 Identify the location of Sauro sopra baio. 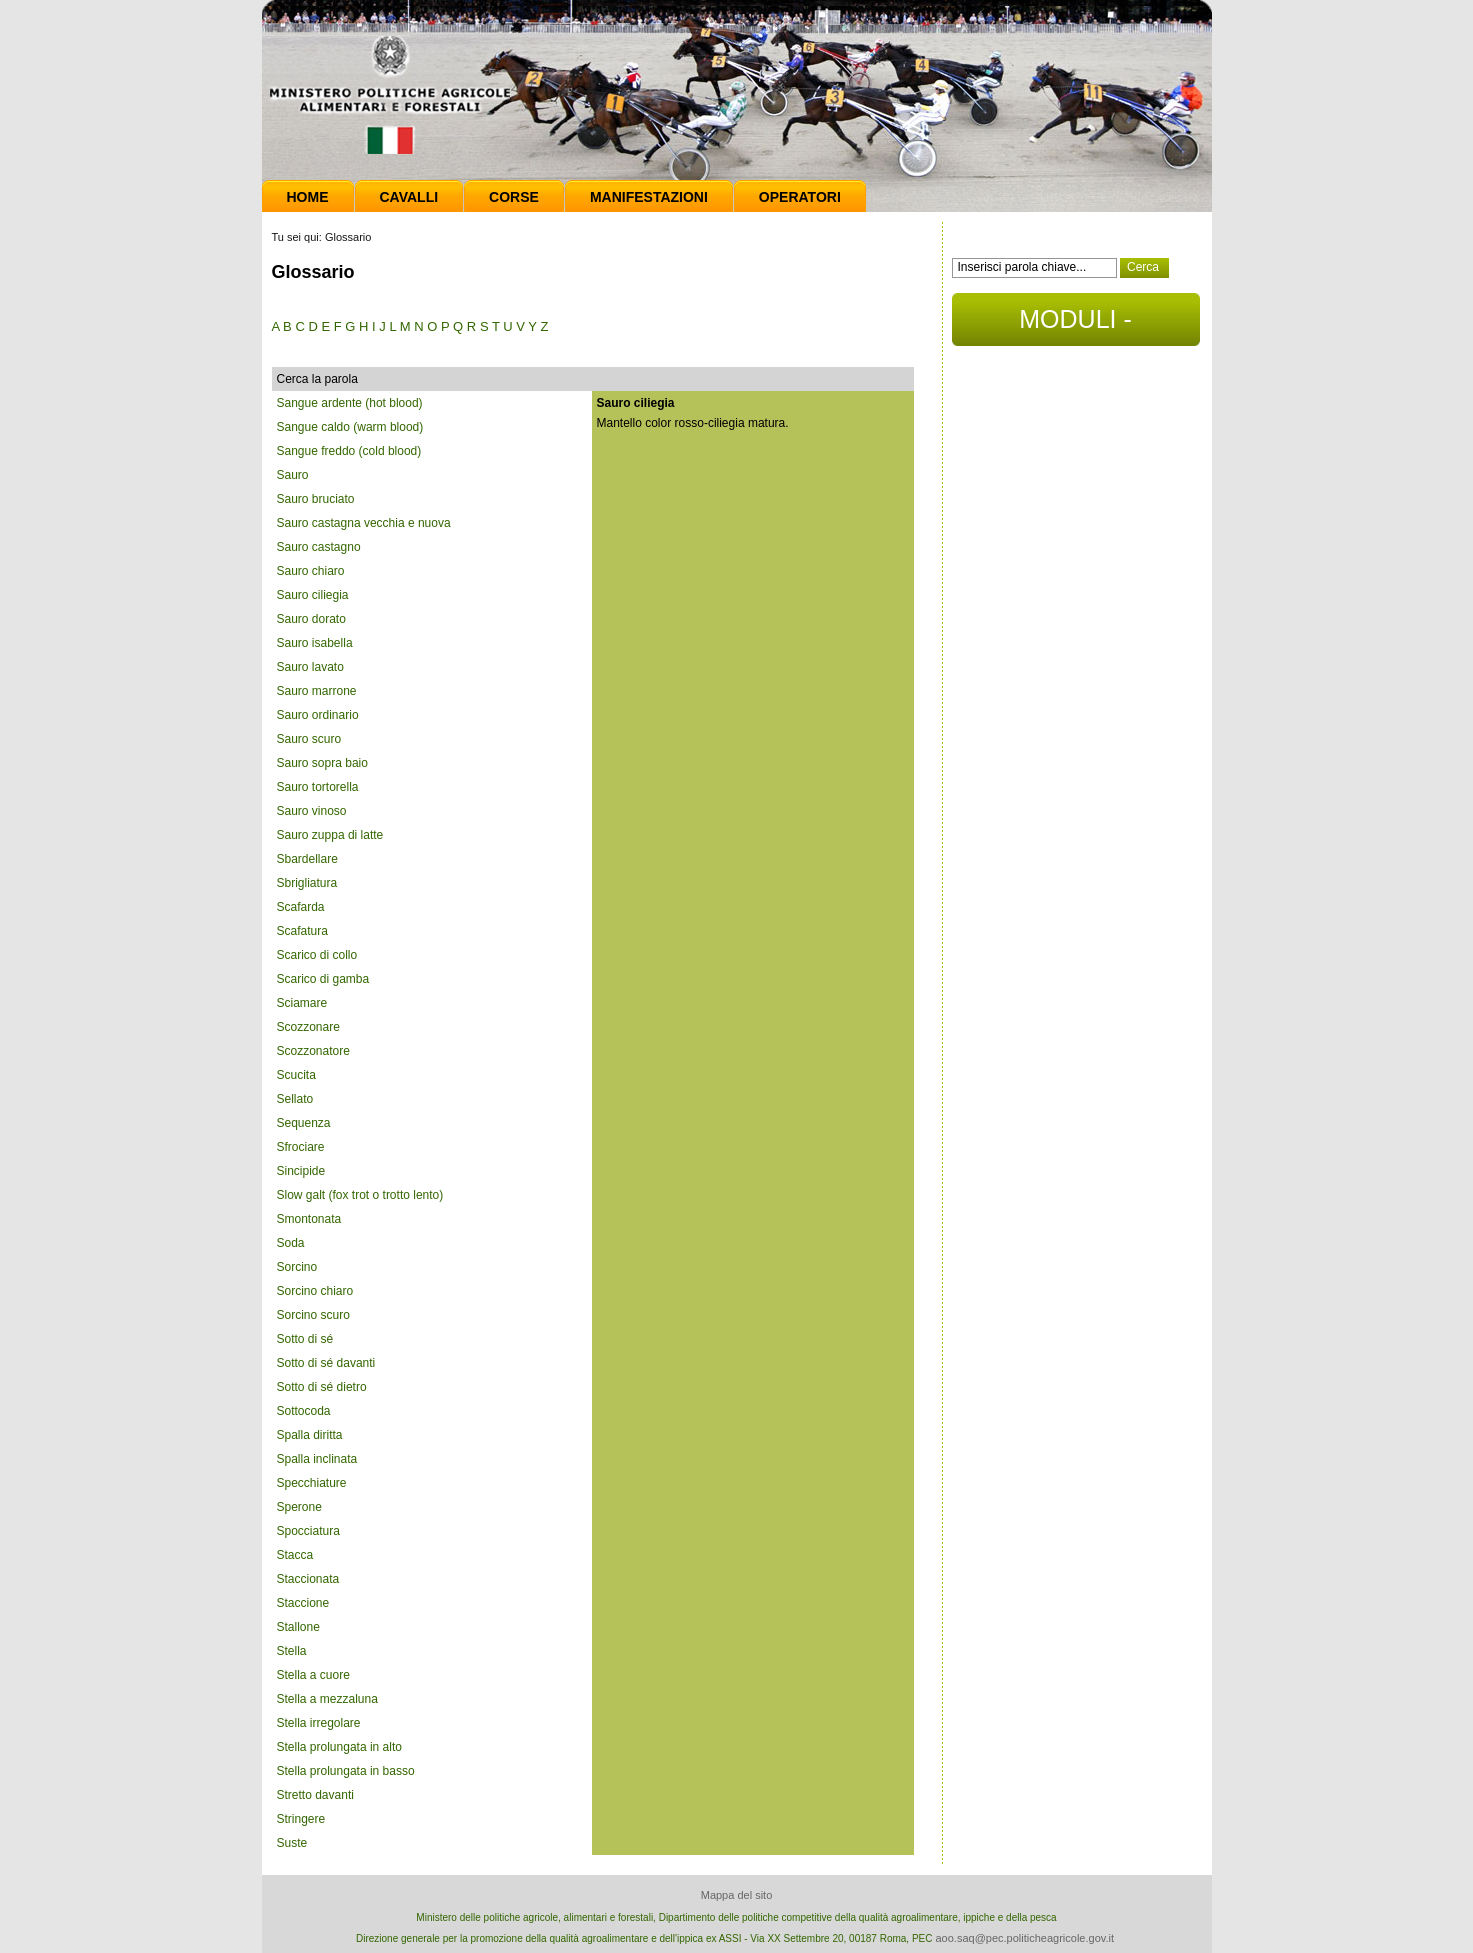
(322, 763).